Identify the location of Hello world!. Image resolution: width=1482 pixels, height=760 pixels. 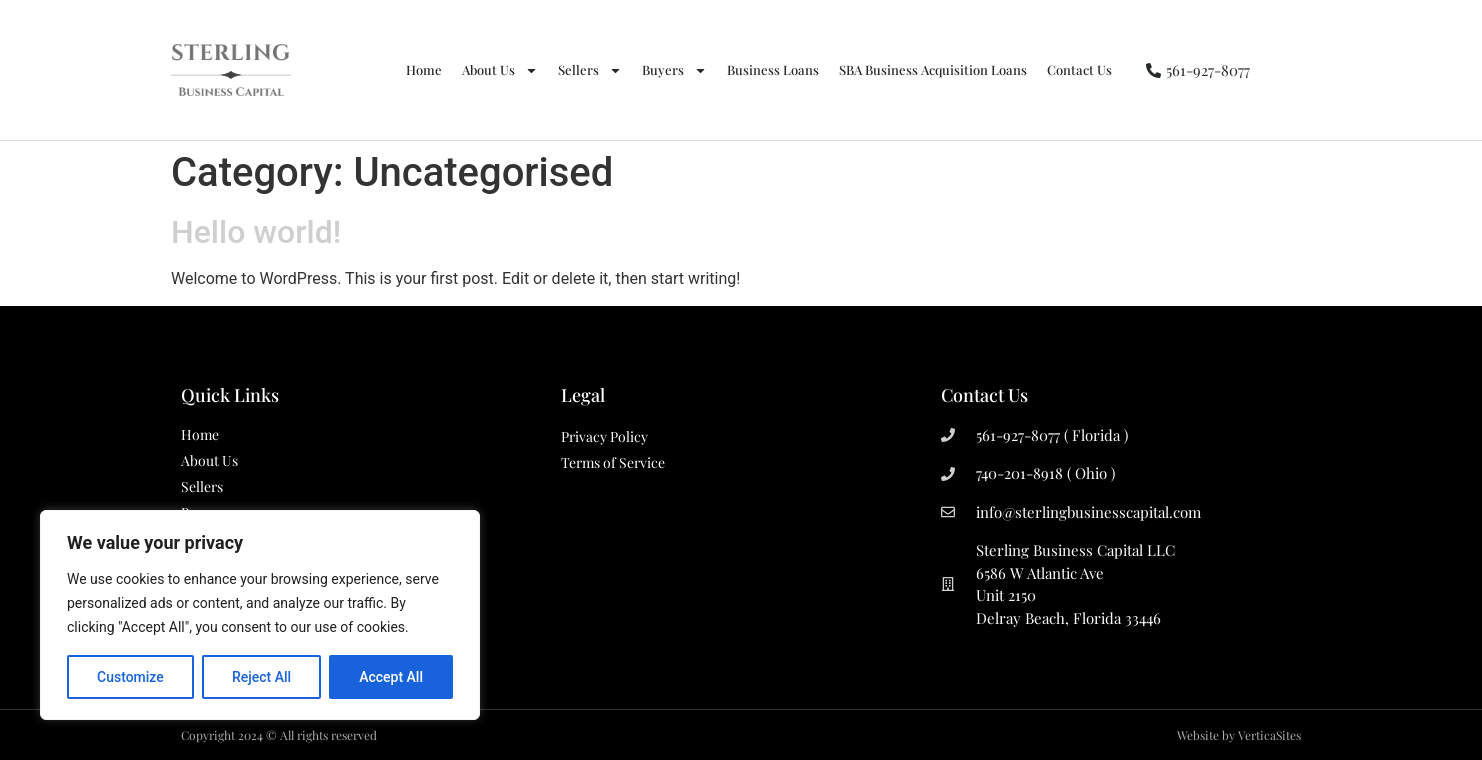
(256, 232).